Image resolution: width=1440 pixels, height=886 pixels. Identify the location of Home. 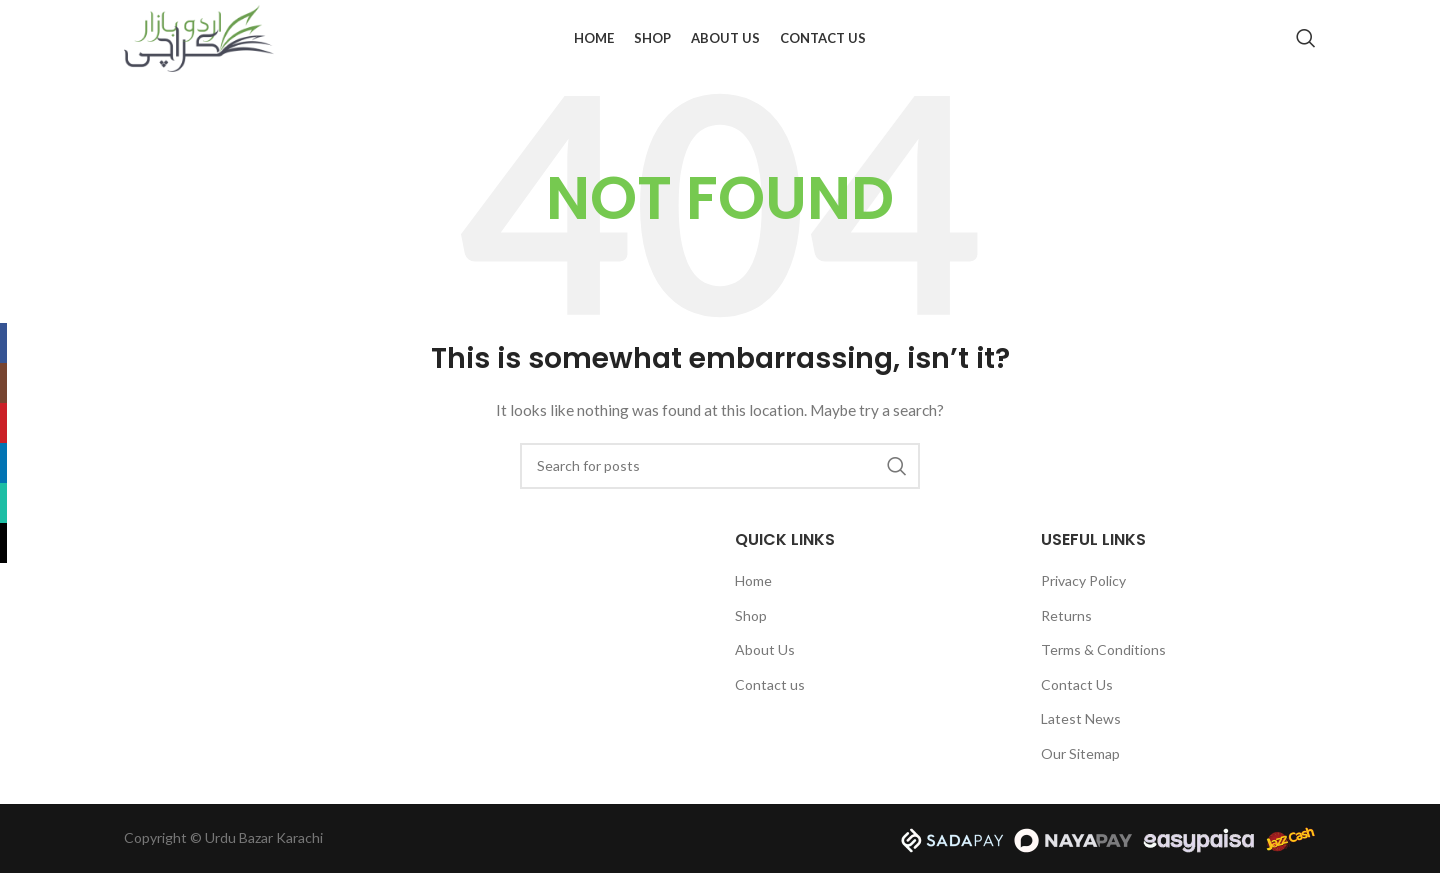
(753, 593).